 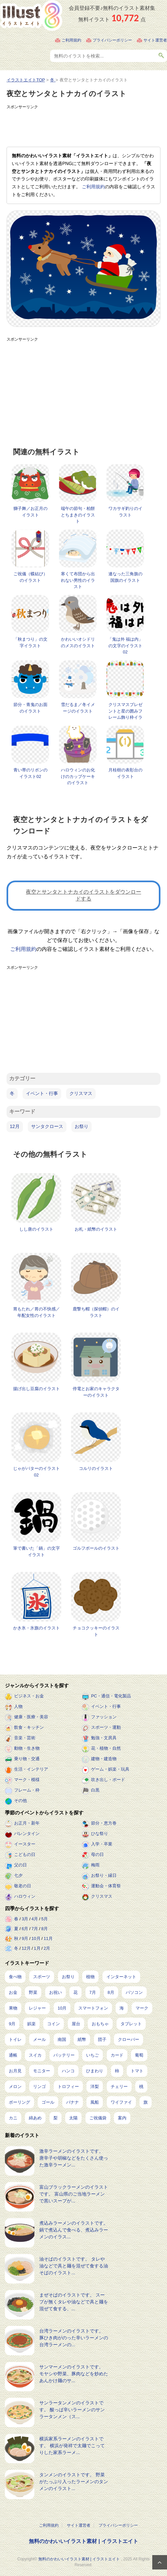 What do you see at coordinates (73, 2337) in the screenshot?
I see `台湾ラーメンのイラストです。 豚ひき肉がのった辛いラーメンの台湾ラーメンの...` at bounding box center [73, 2337].